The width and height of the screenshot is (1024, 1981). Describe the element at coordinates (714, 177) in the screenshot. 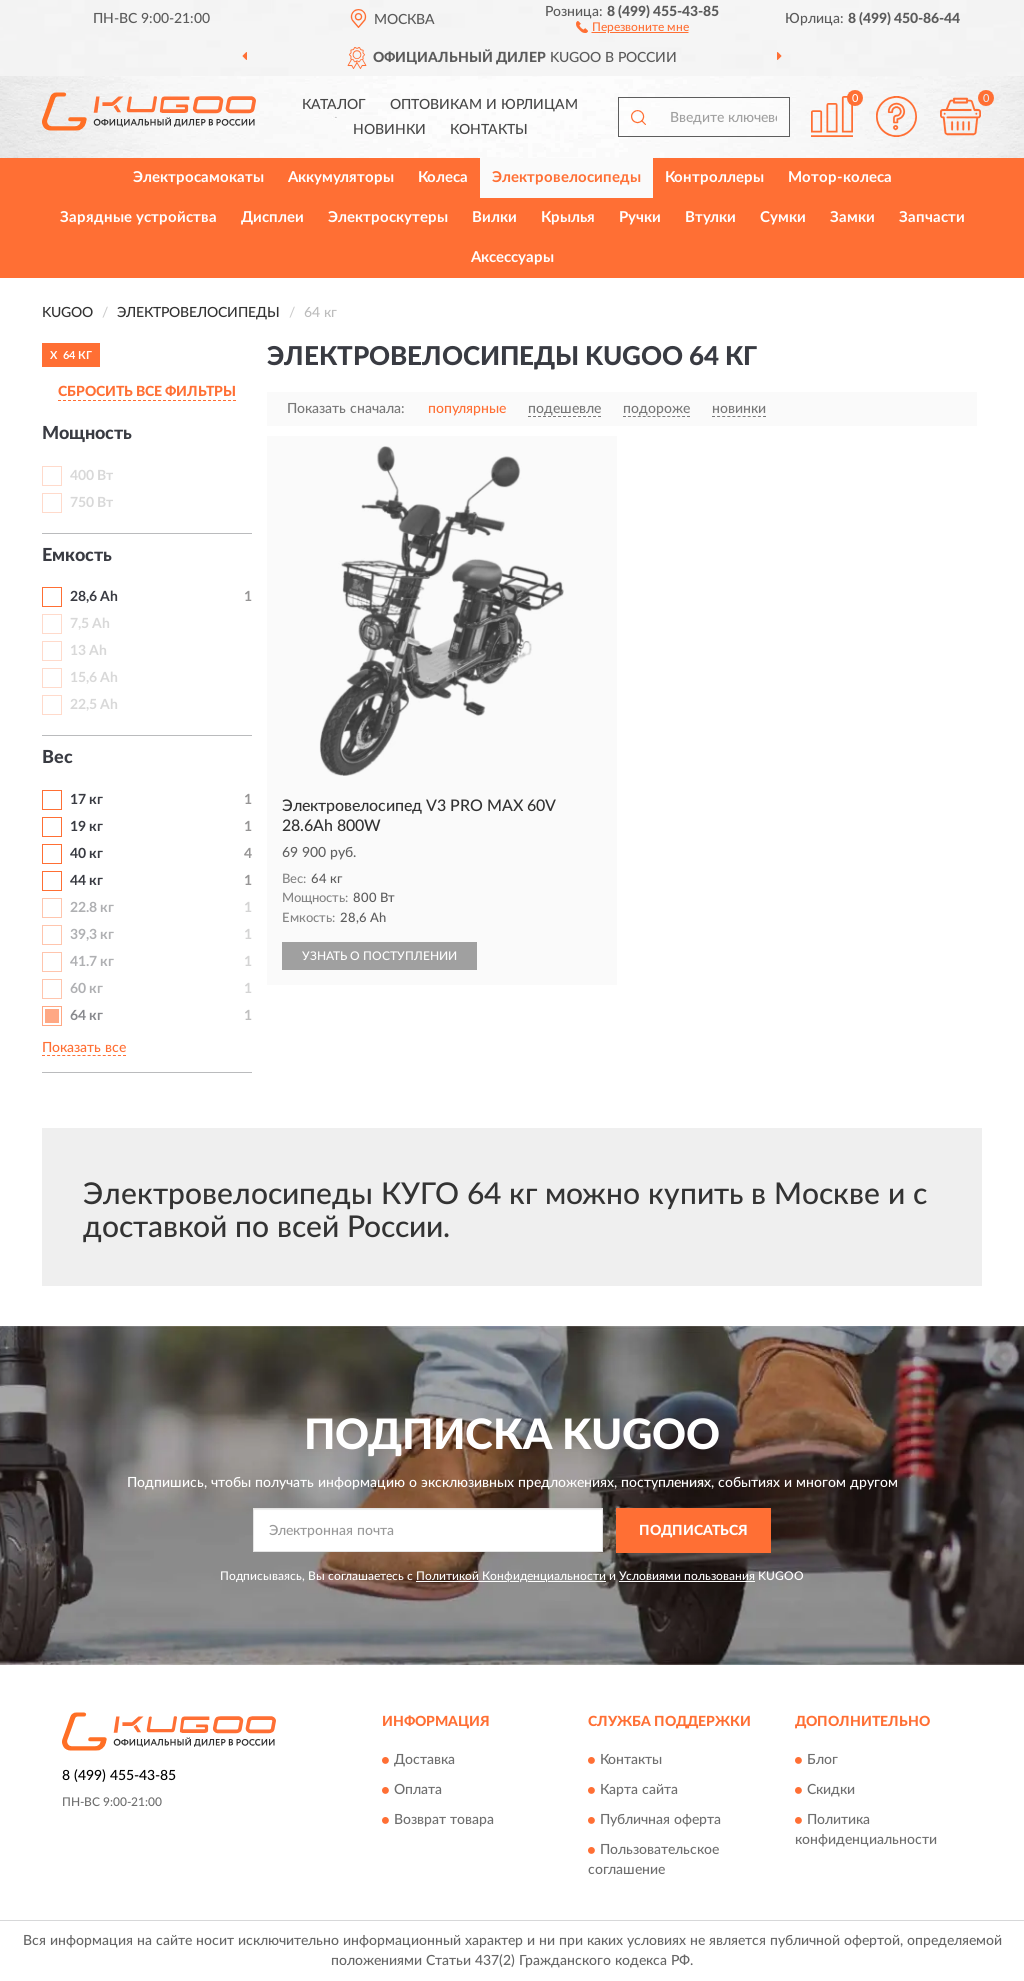

I see `Контроллеры` at that location.